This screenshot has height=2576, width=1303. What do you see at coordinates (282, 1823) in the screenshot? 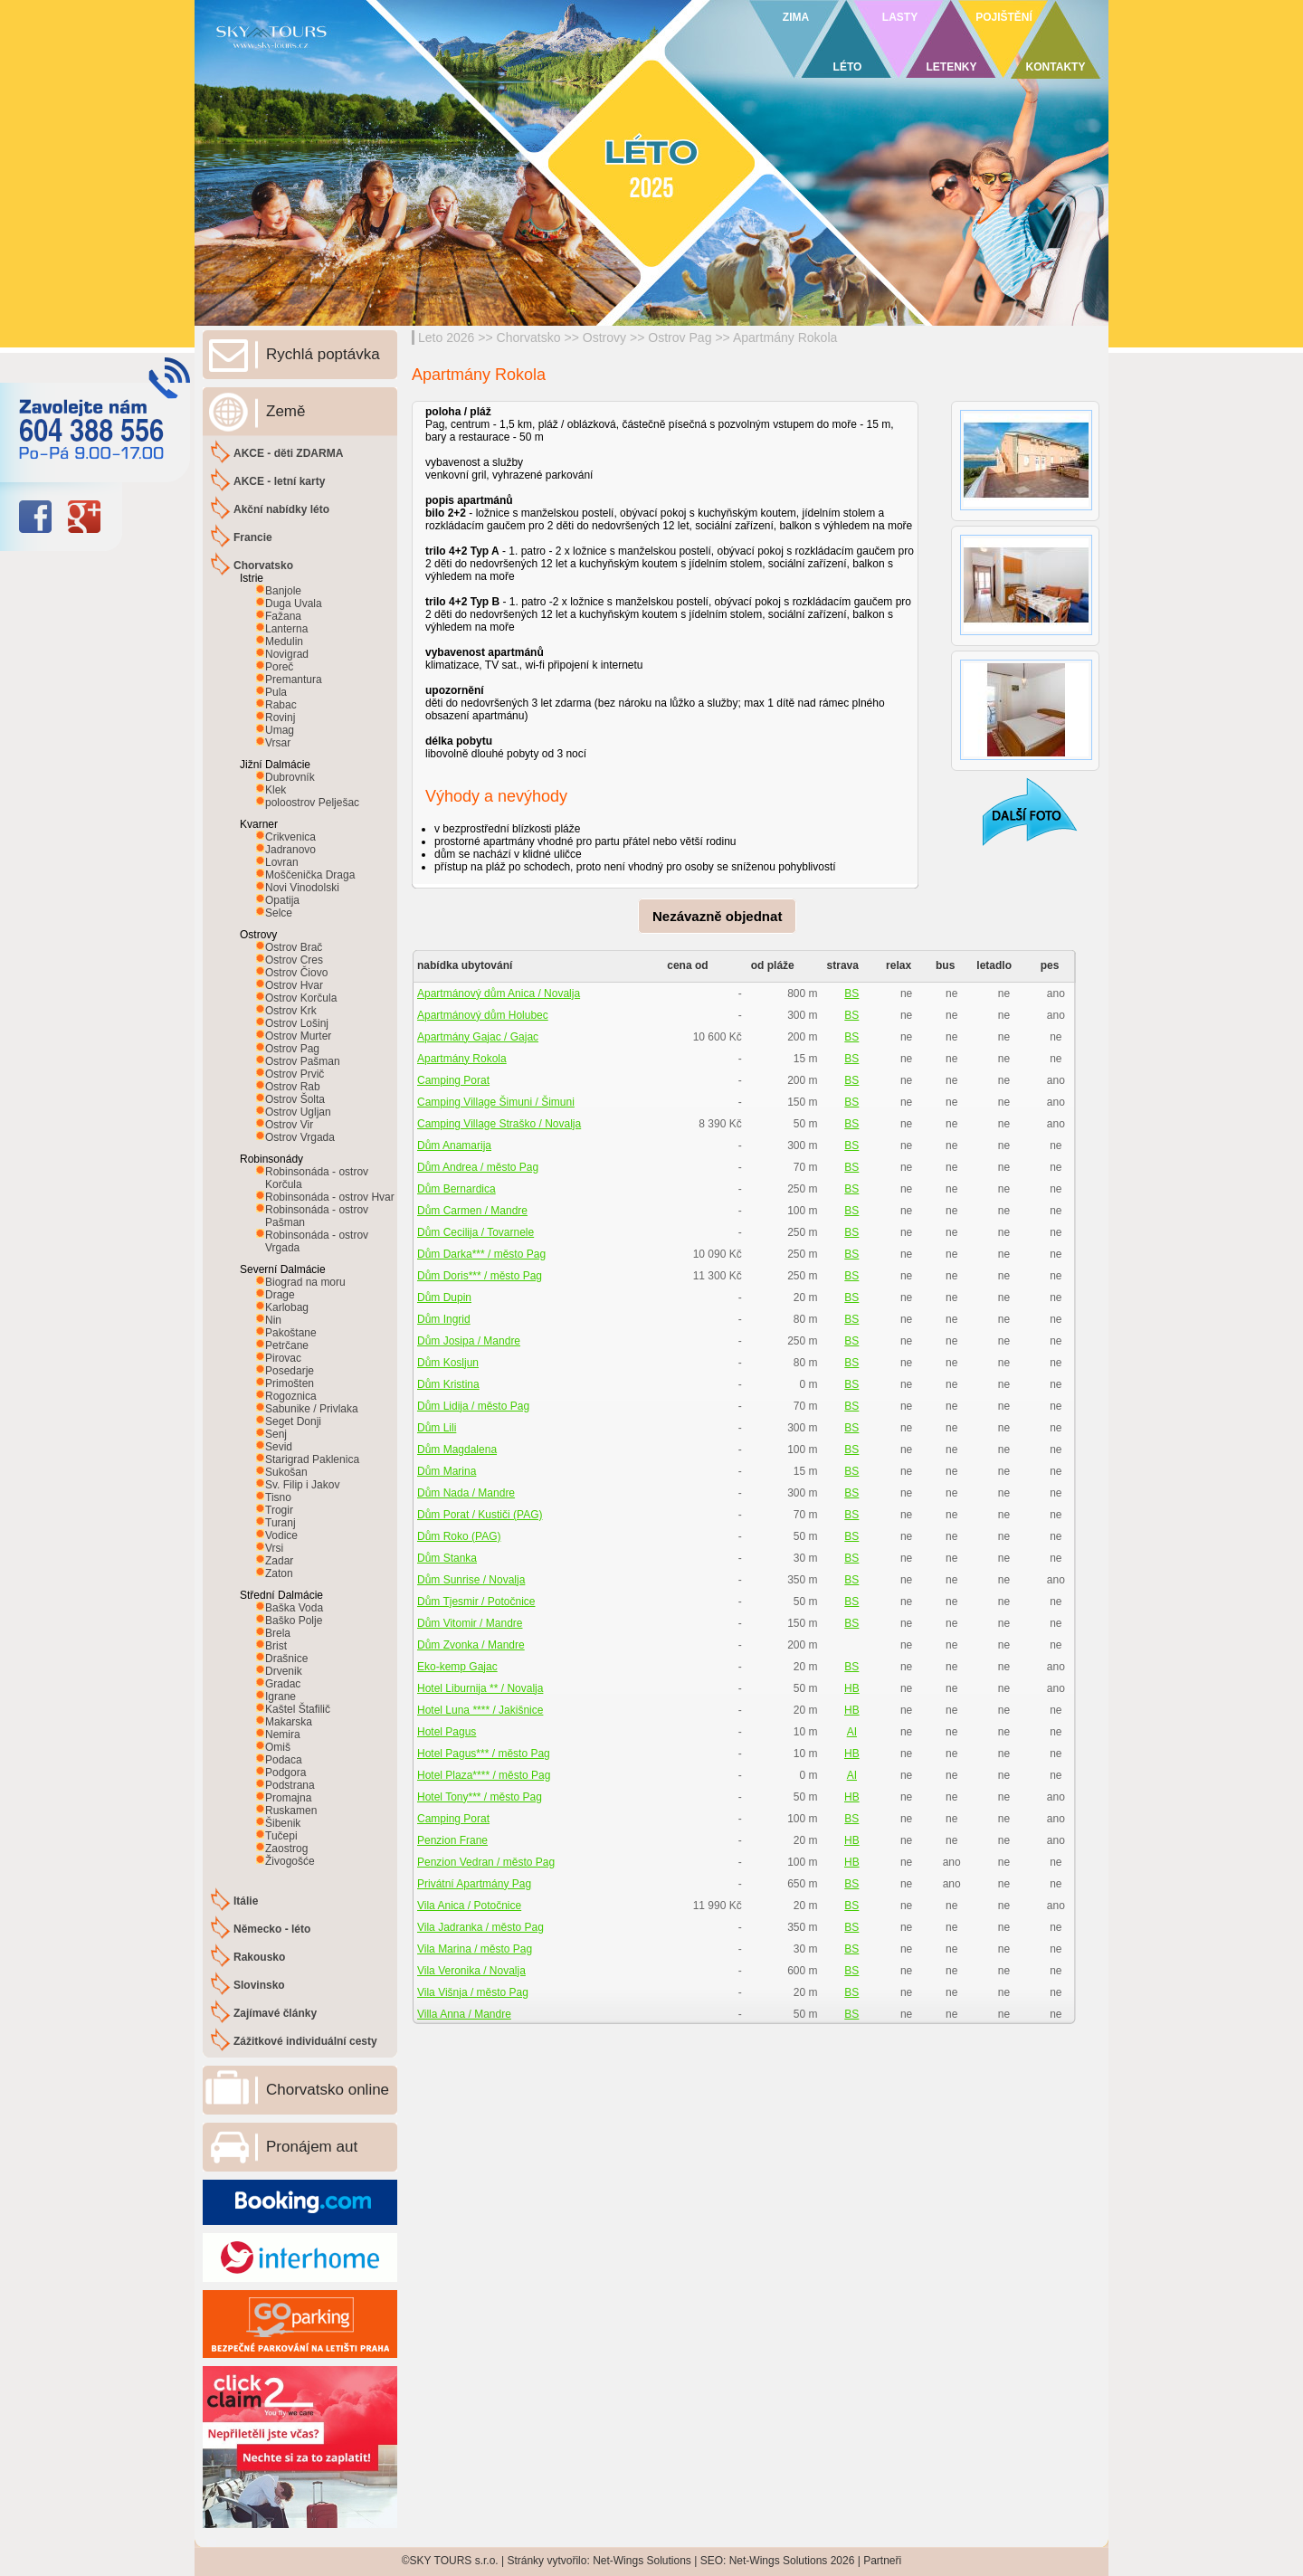
I see `Šibenik` at bounding box center [282, 1823].